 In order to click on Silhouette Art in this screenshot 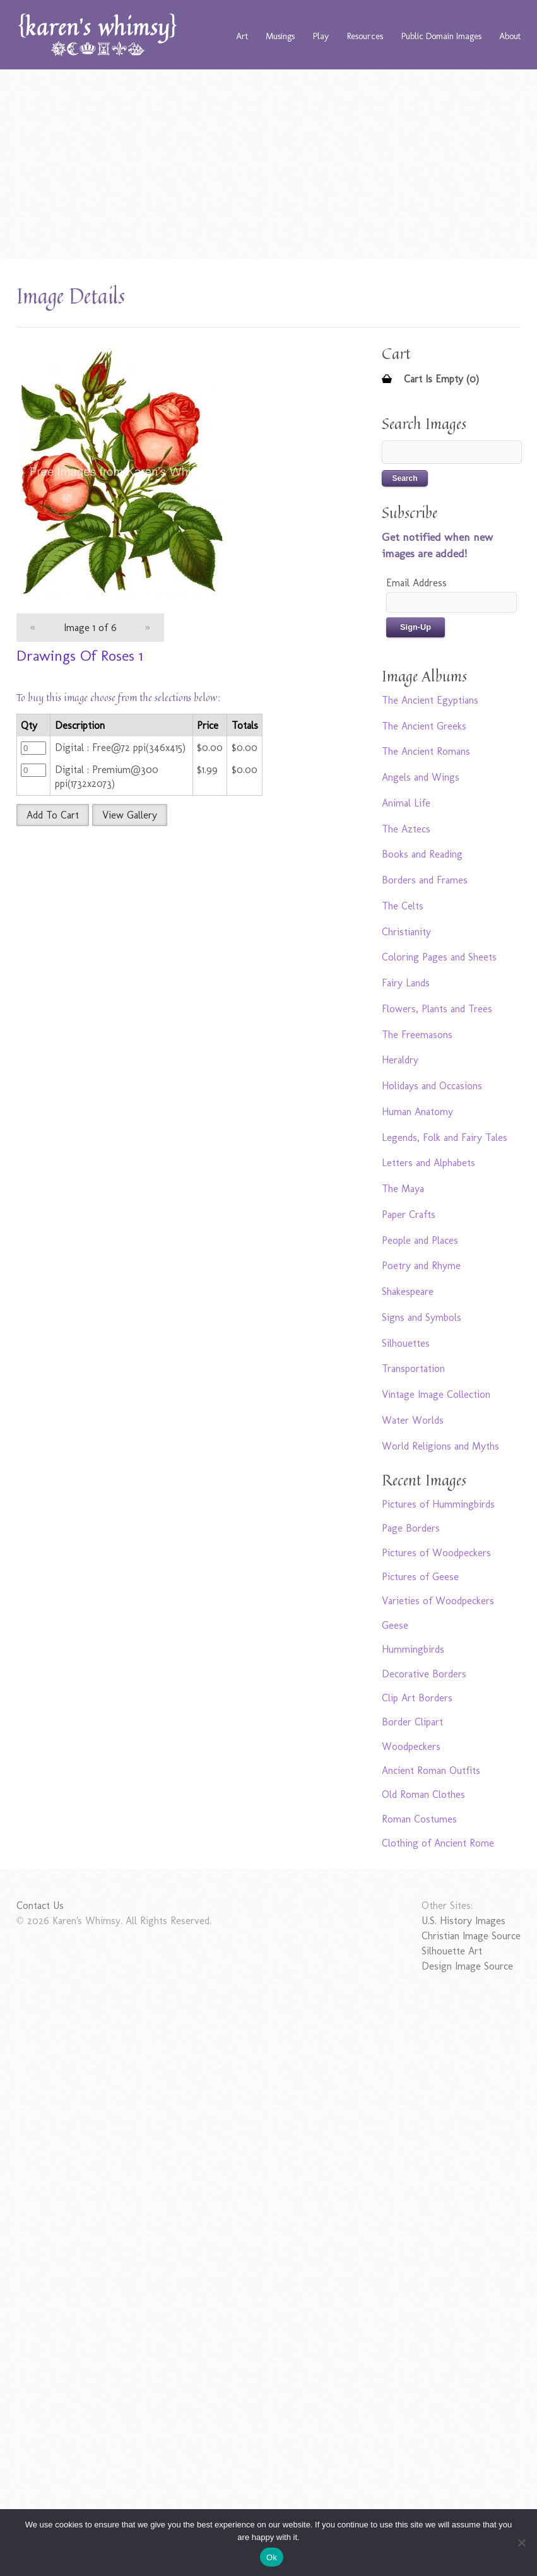, I will do `click(452, 1951)`.